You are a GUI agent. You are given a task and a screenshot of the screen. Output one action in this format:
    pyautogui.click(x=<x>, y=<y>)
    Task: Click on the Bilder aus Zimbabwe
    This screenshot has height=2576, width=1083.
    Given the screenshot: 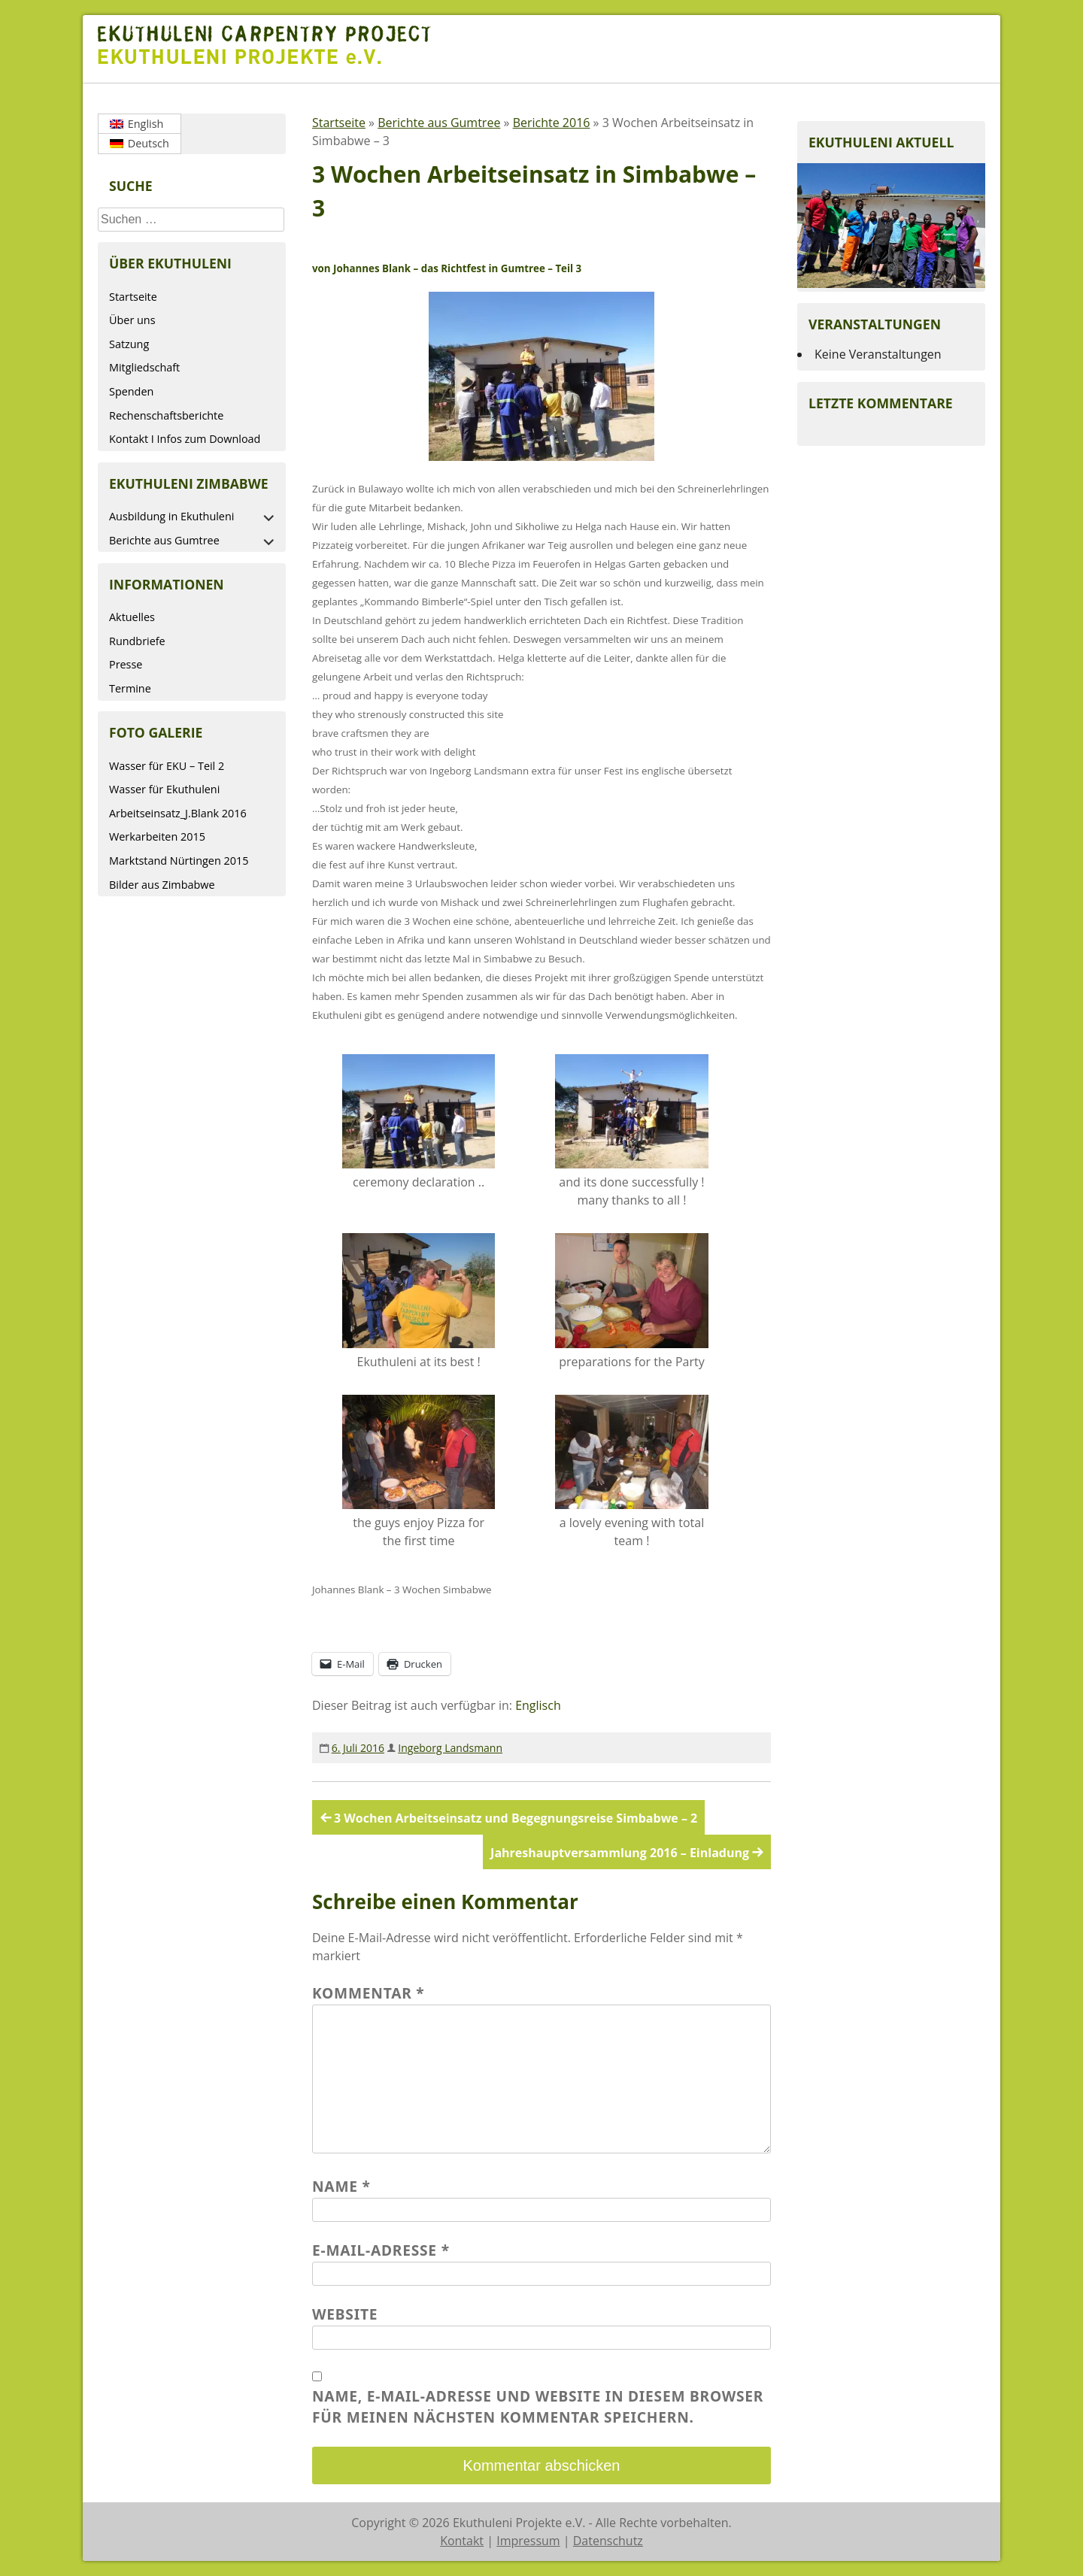 What is the action you would take?
    pyautogui.click(x=162, y=884)
    